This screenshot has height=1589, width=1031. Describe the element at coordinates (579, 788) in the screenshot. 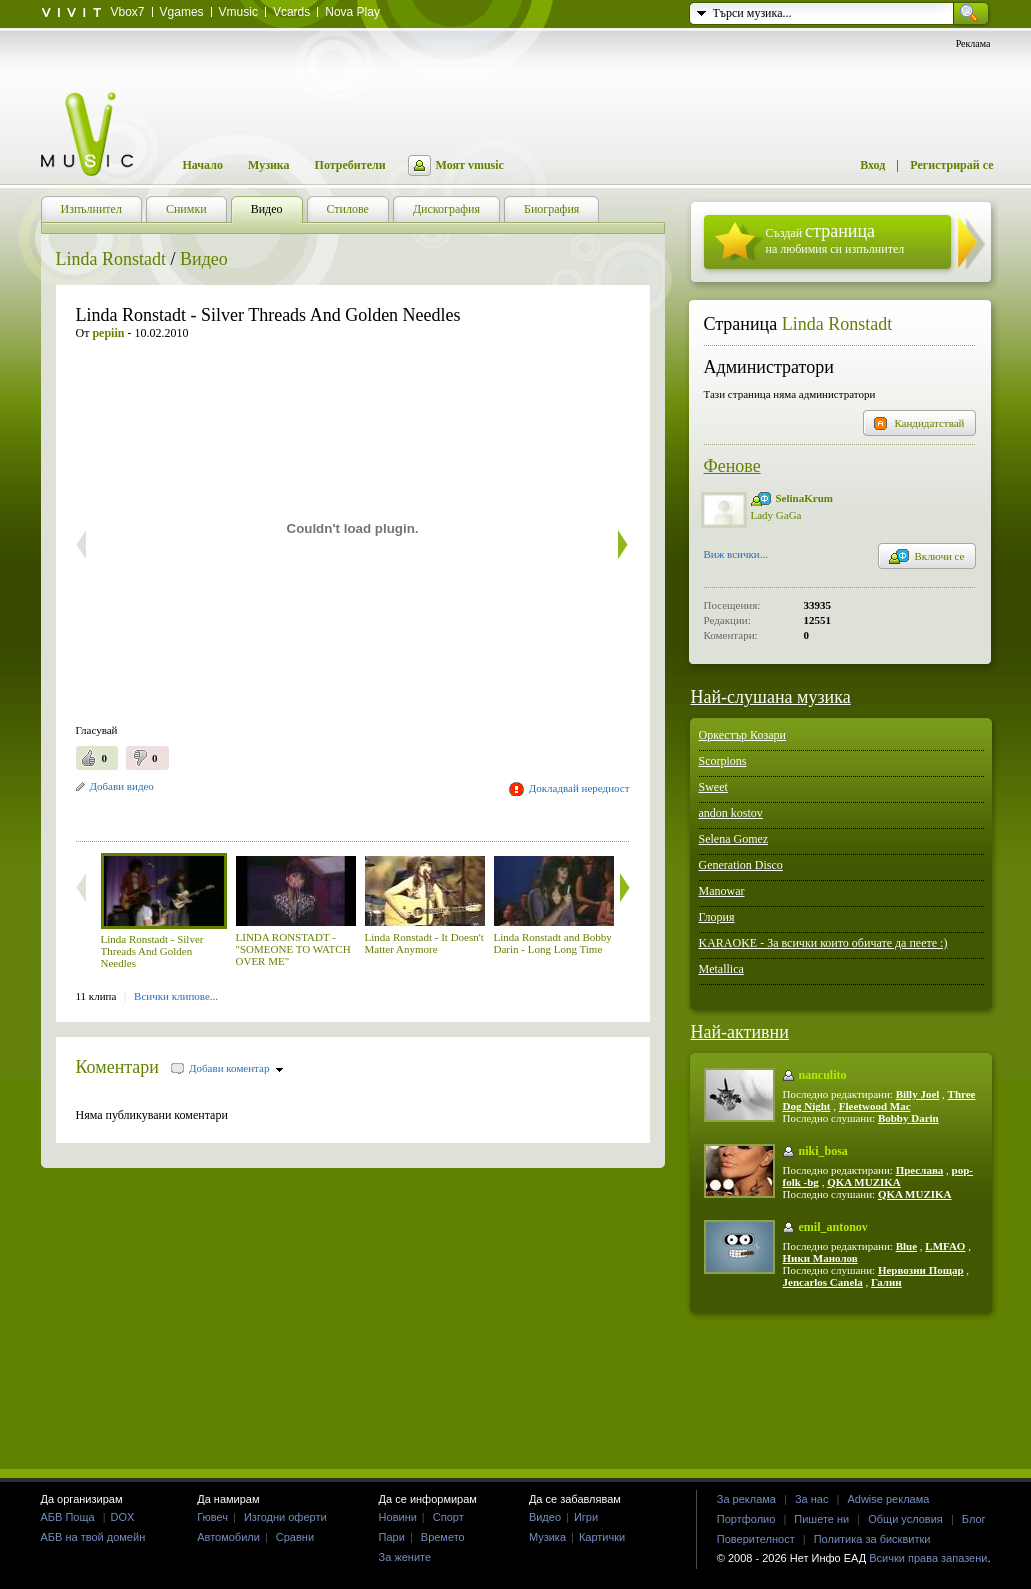

I see `Докладвай нередност` at that location.